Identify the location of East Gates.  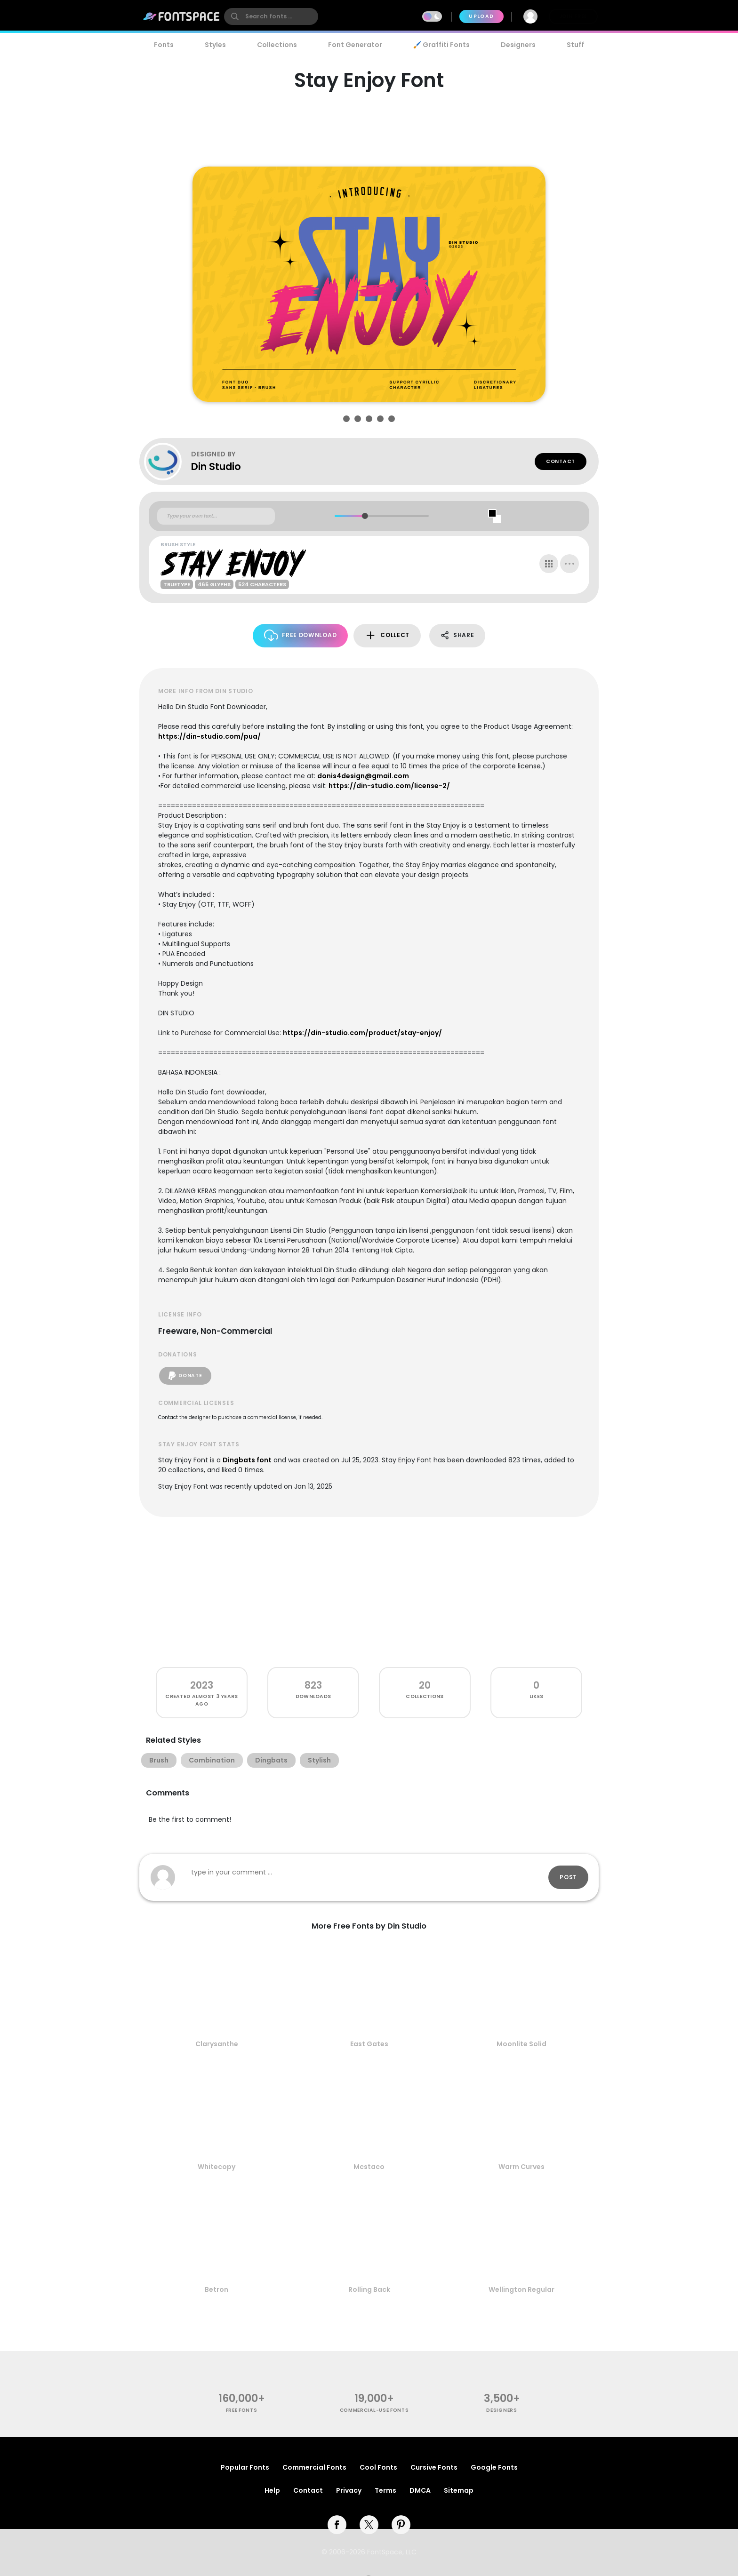
(369, 2044).